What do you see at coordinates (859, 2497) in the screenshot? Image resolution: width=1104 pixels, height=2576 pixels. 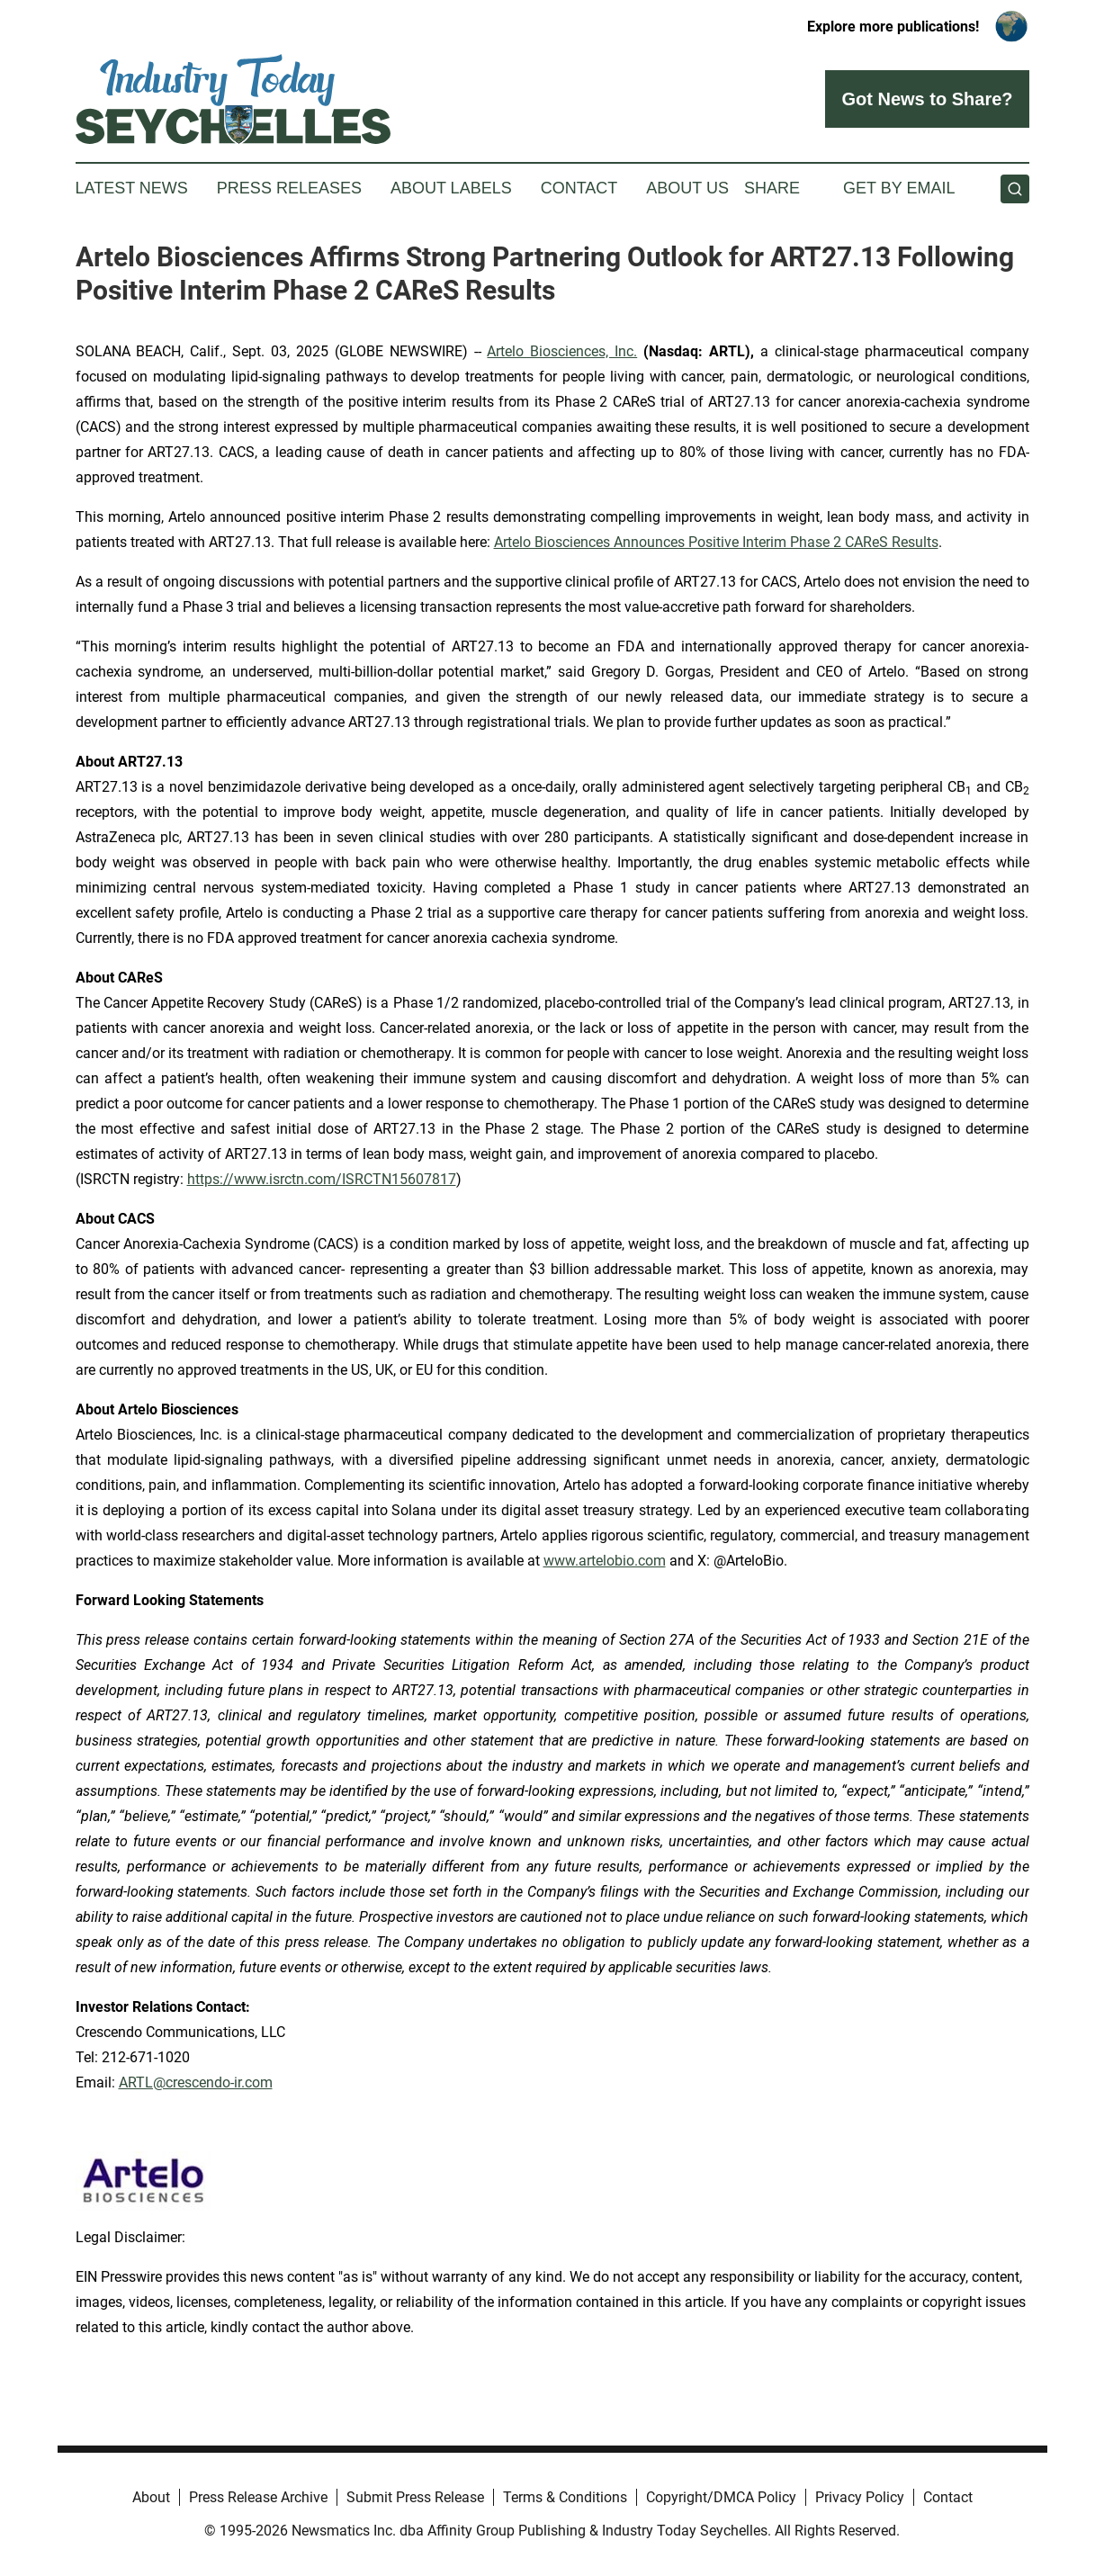 I see `Privacy Policy` at bounding box center [859, 2497].